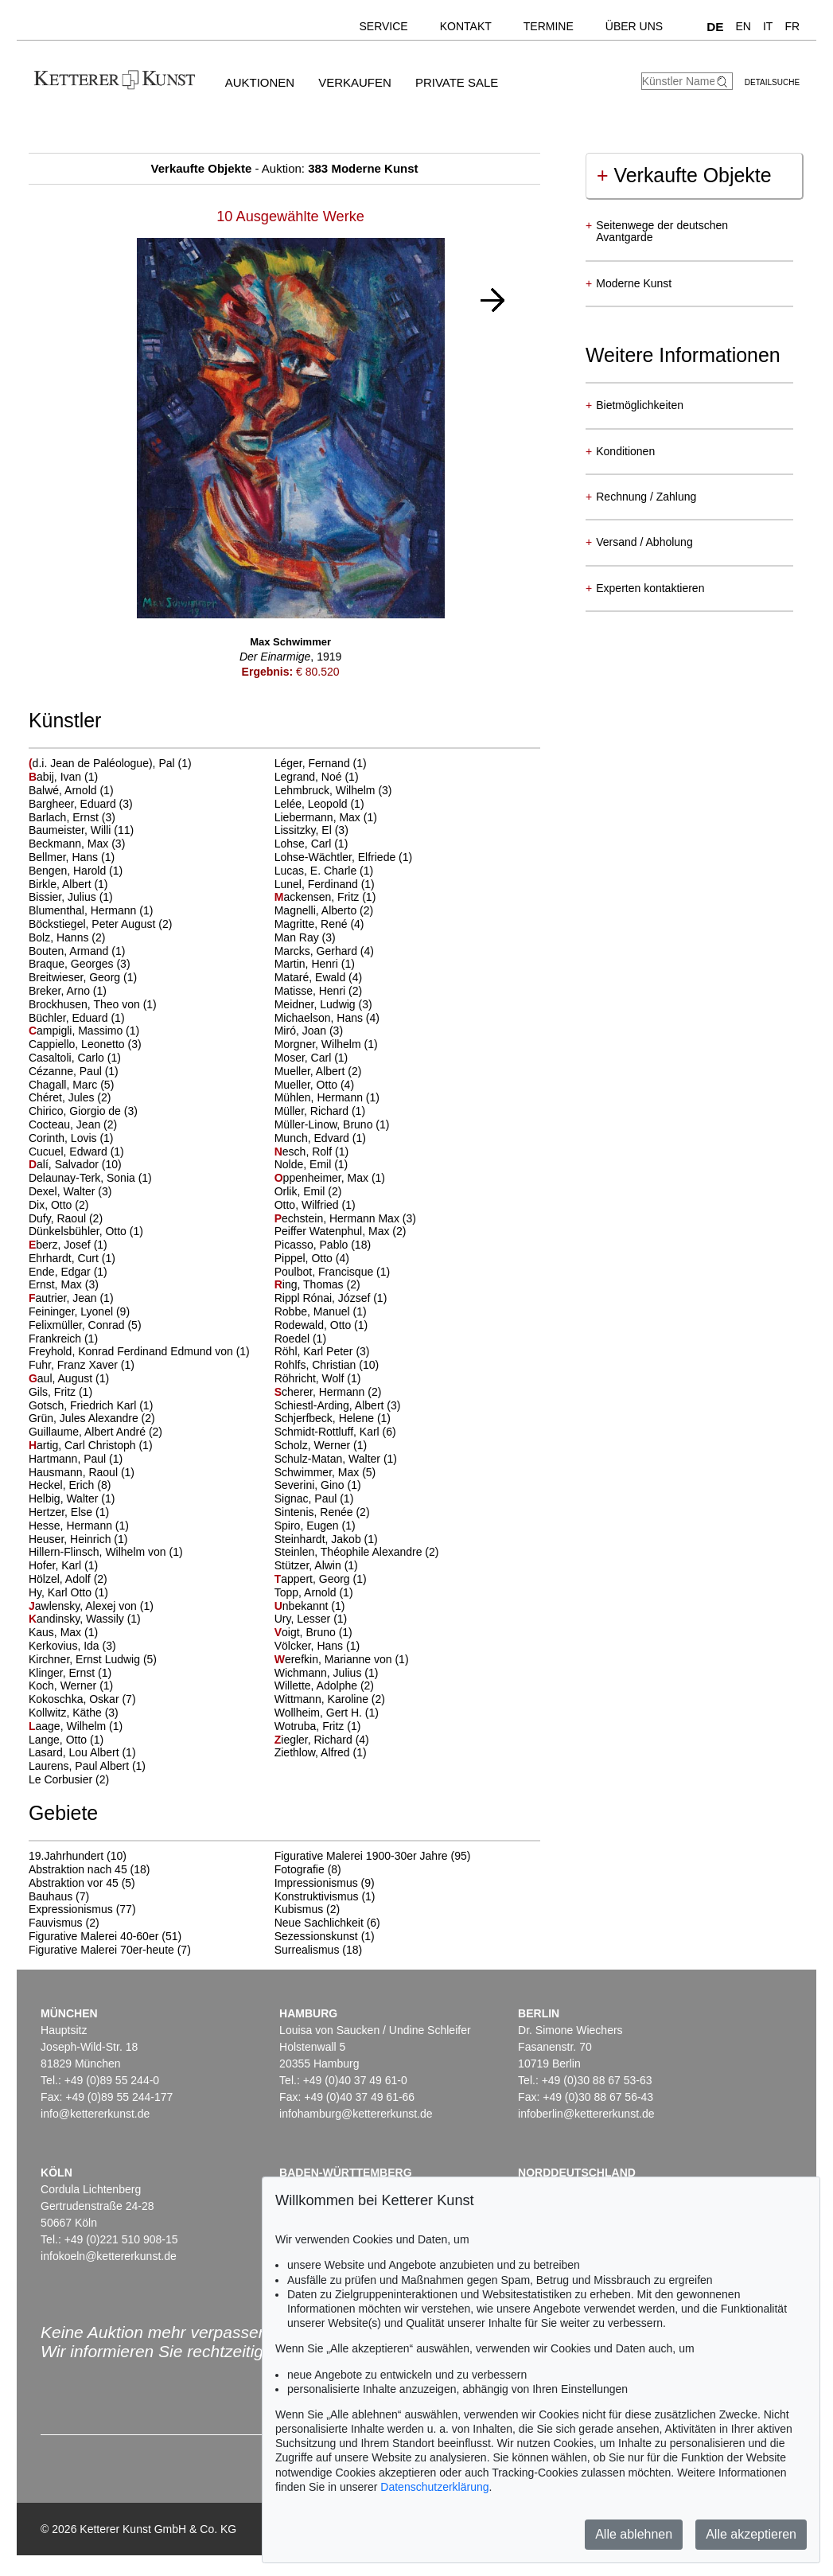  Describe the element at coordinates (343, 857) in the screenshot. I see `Lohse-Wächtler, Elfriede (1)` at that location.